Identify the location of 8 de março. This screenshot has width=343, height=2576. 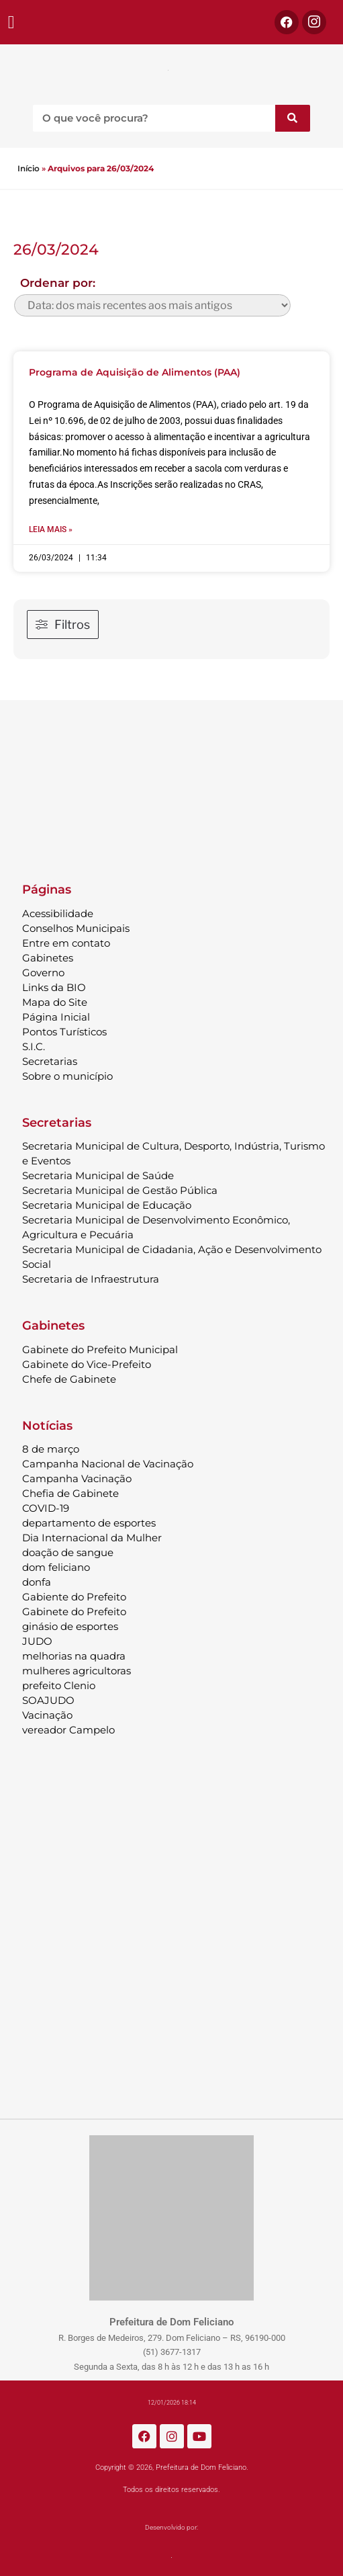
(50, 1449).